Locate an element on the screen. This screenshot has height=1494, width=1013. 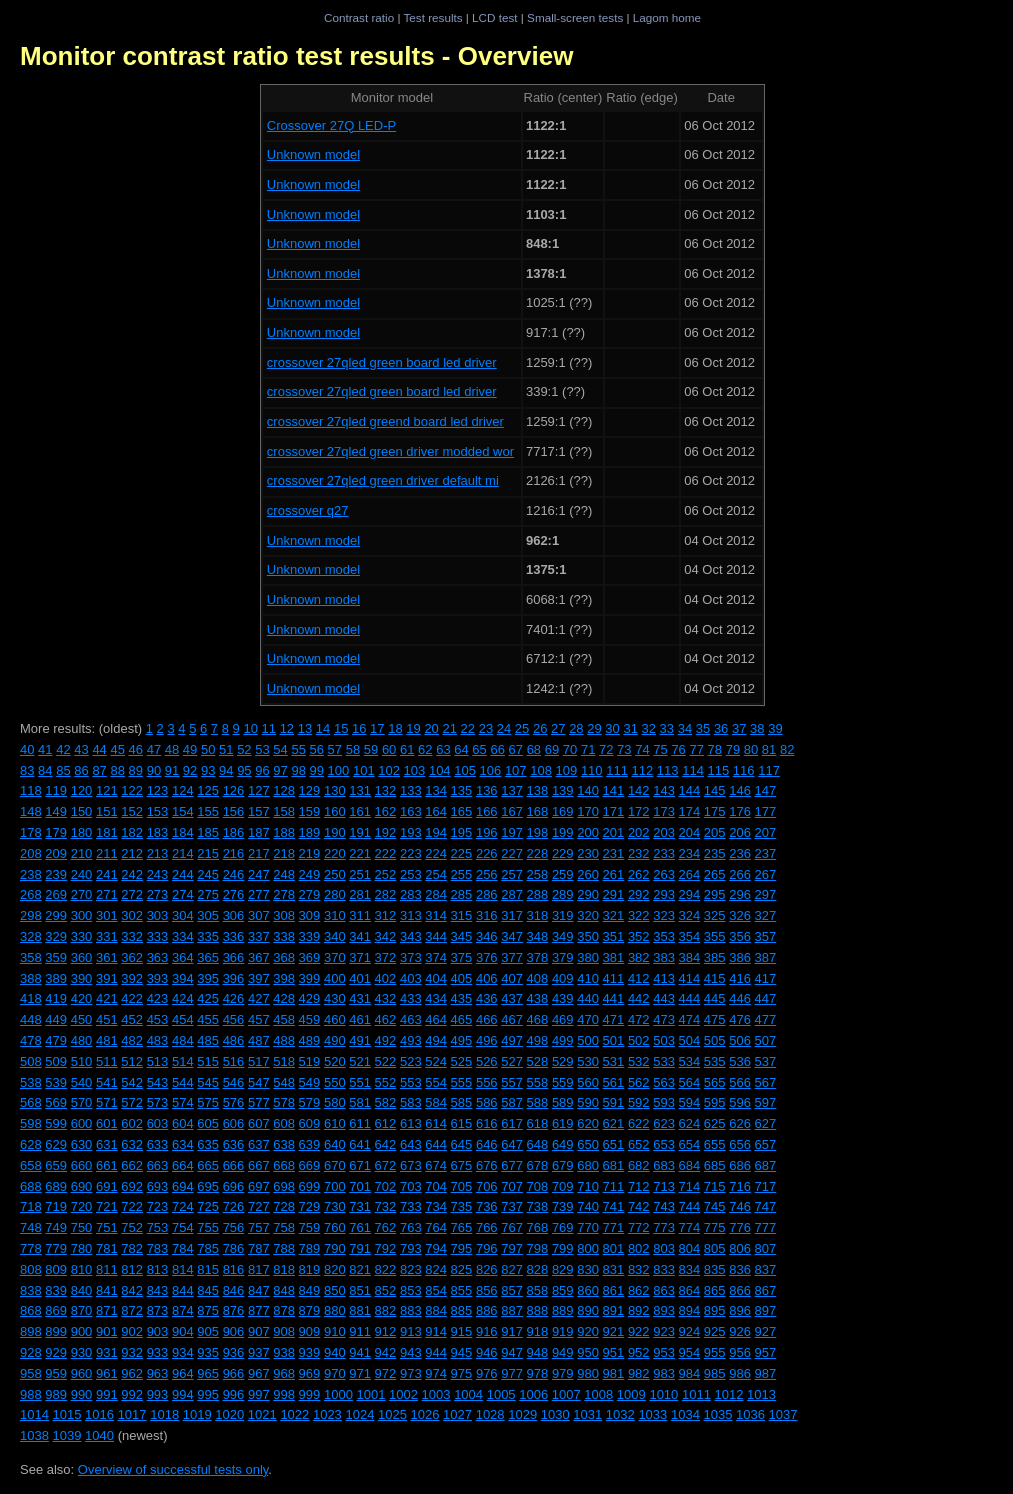
495 is located at coordinates (462, 1040).